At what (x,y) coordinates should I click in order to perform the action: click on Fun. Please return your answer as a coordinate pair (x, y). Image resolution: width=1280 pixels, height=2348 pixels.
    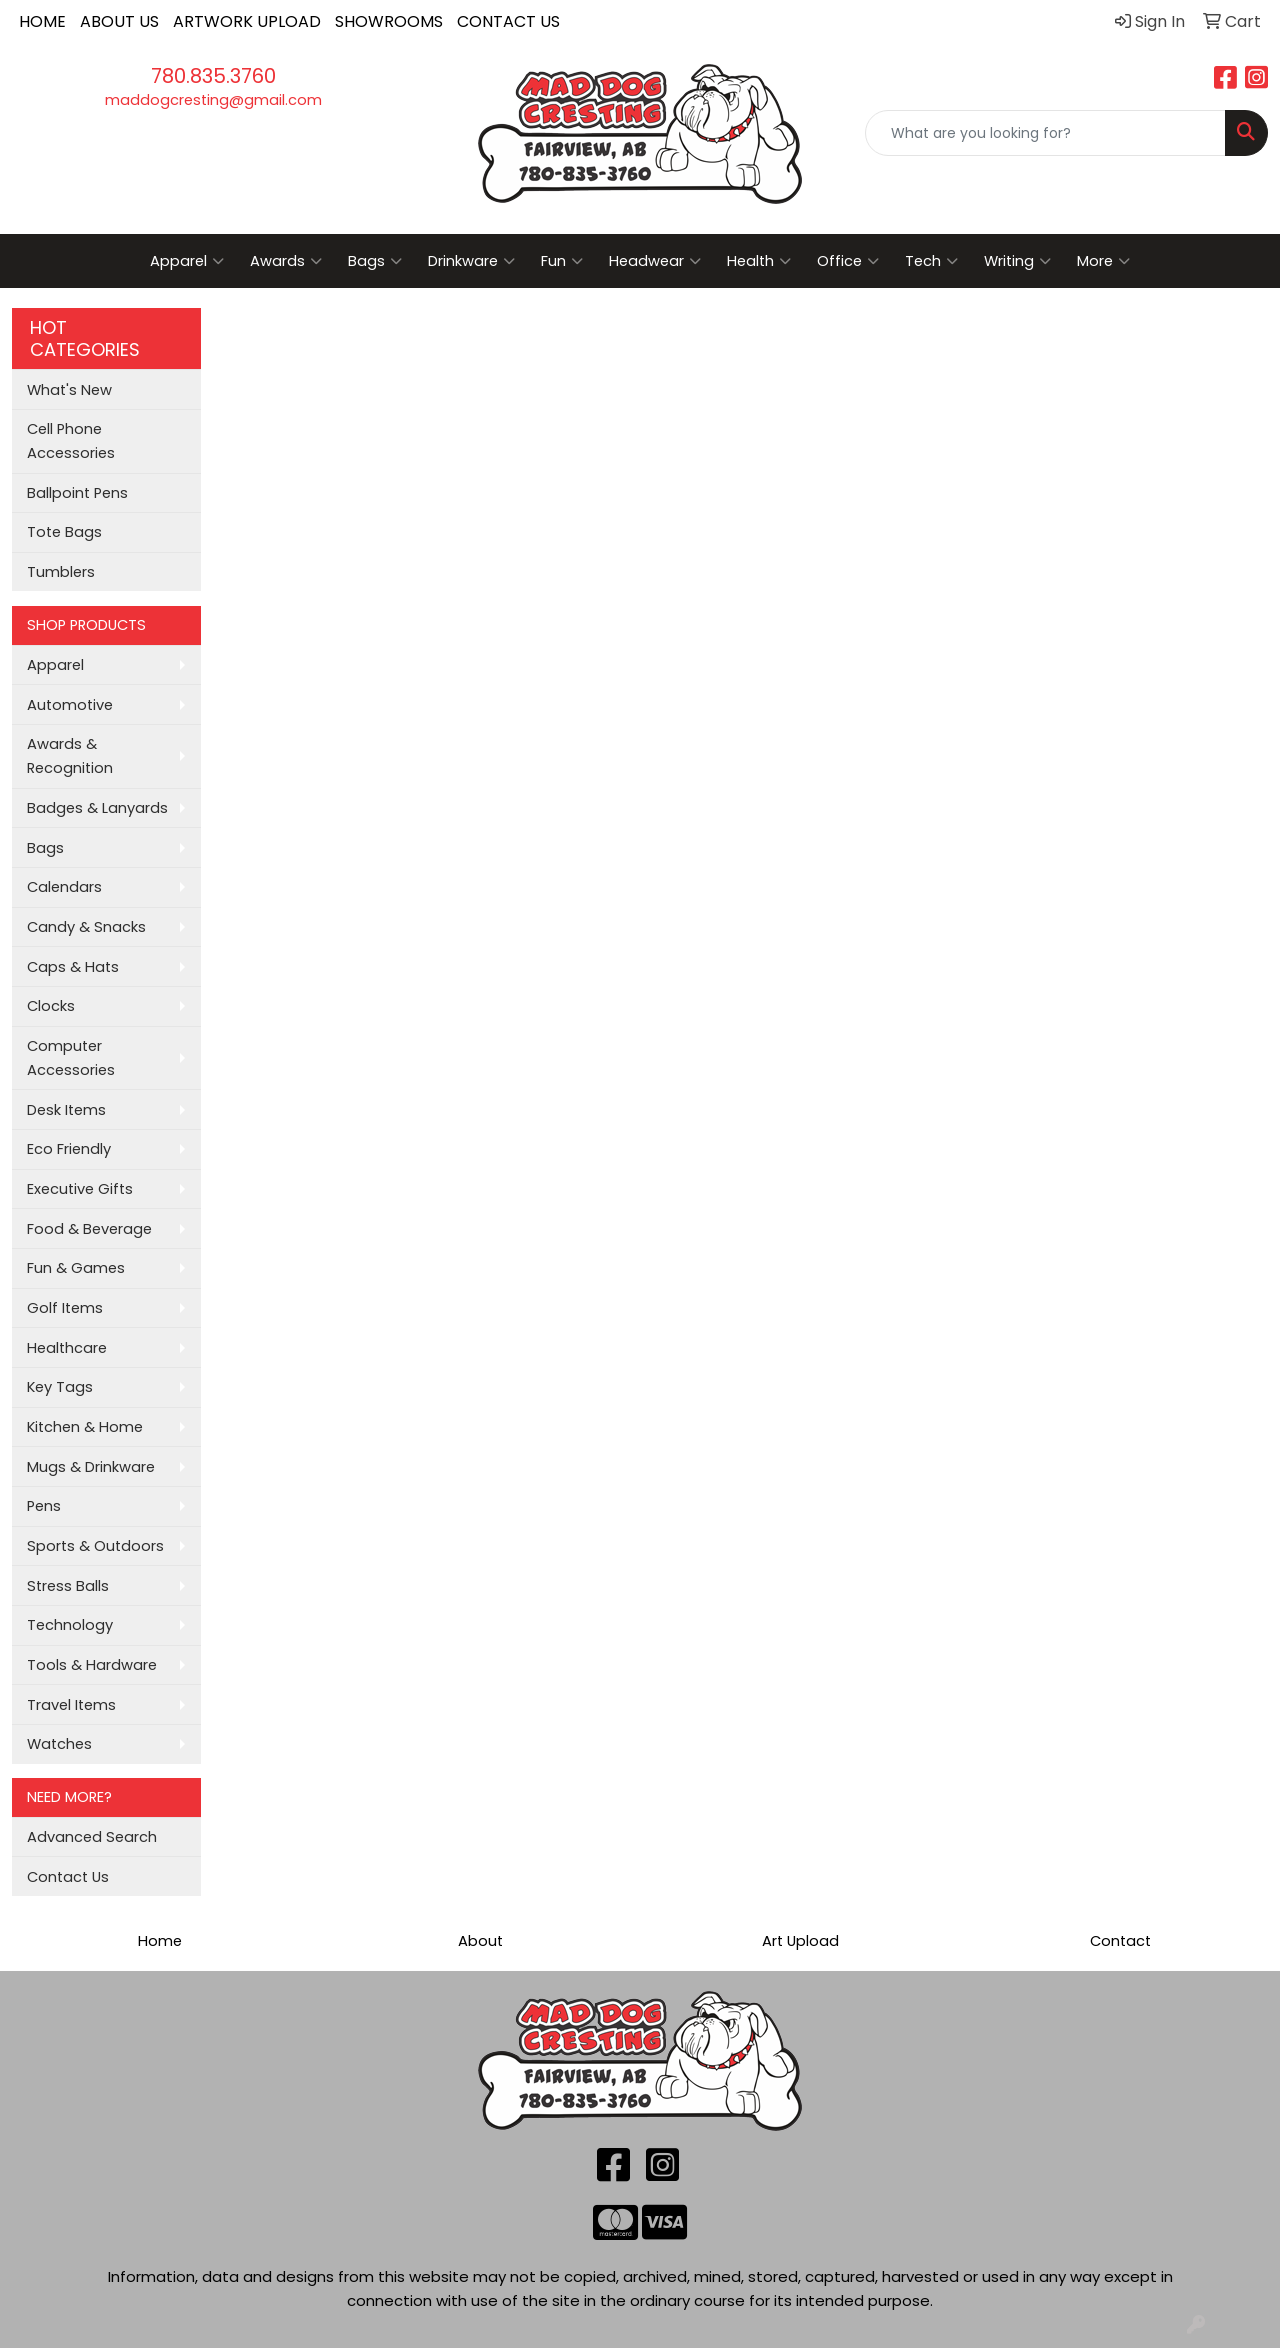
    Looking at the image, I should click on (562, 261).